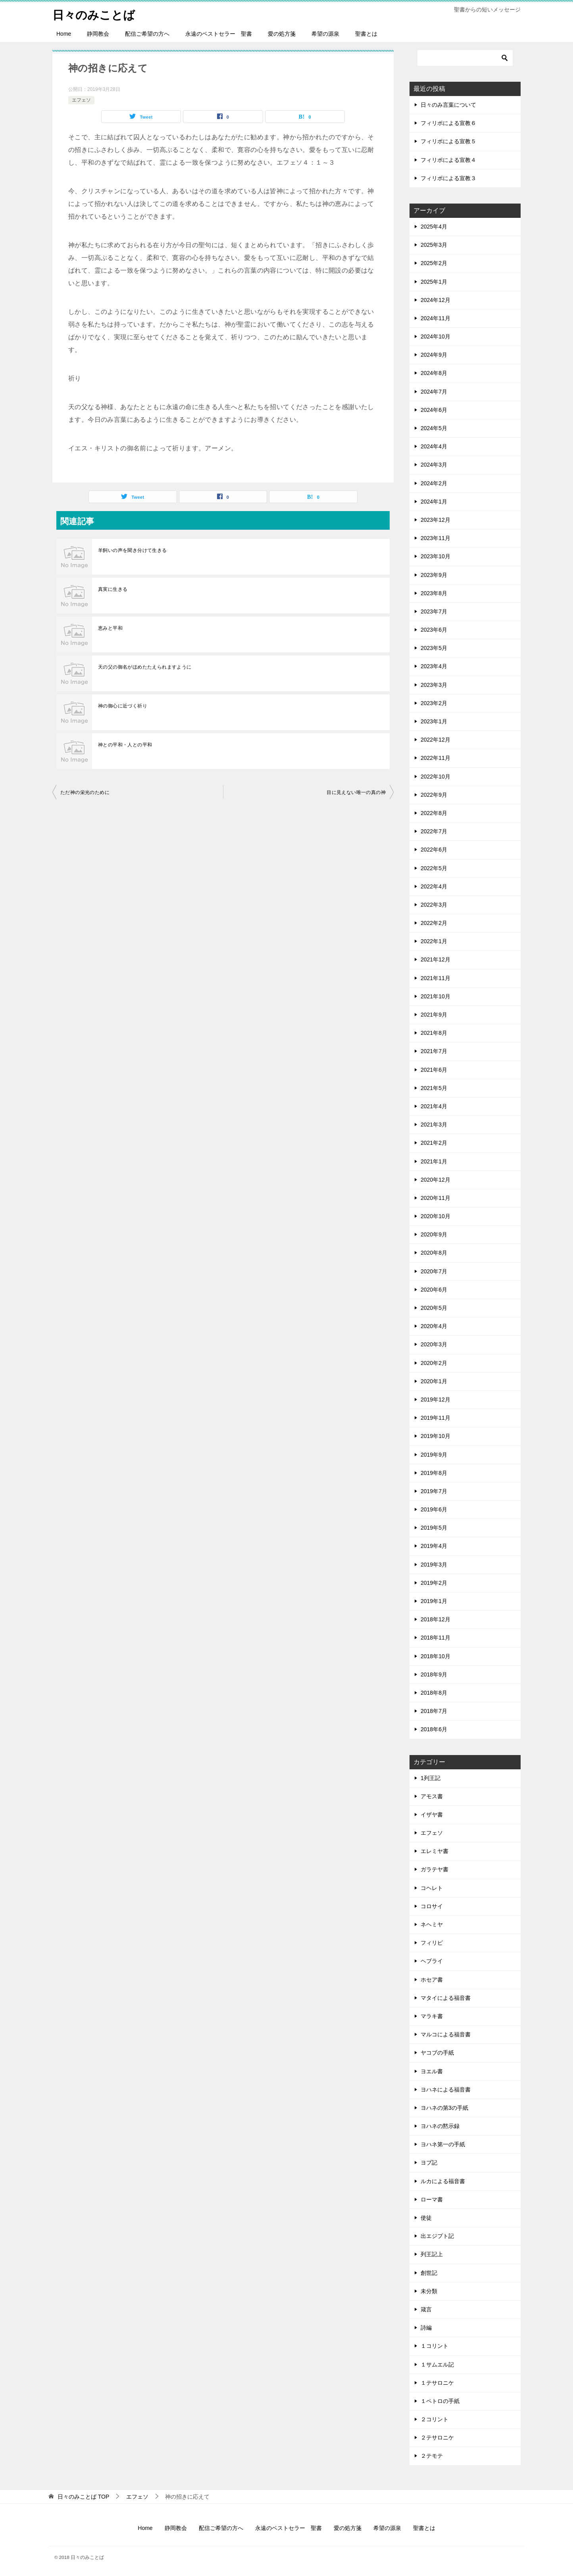 The image size is (573, 2576). I want to click on ヨハネ第一の手紙, so click(443, 2144).